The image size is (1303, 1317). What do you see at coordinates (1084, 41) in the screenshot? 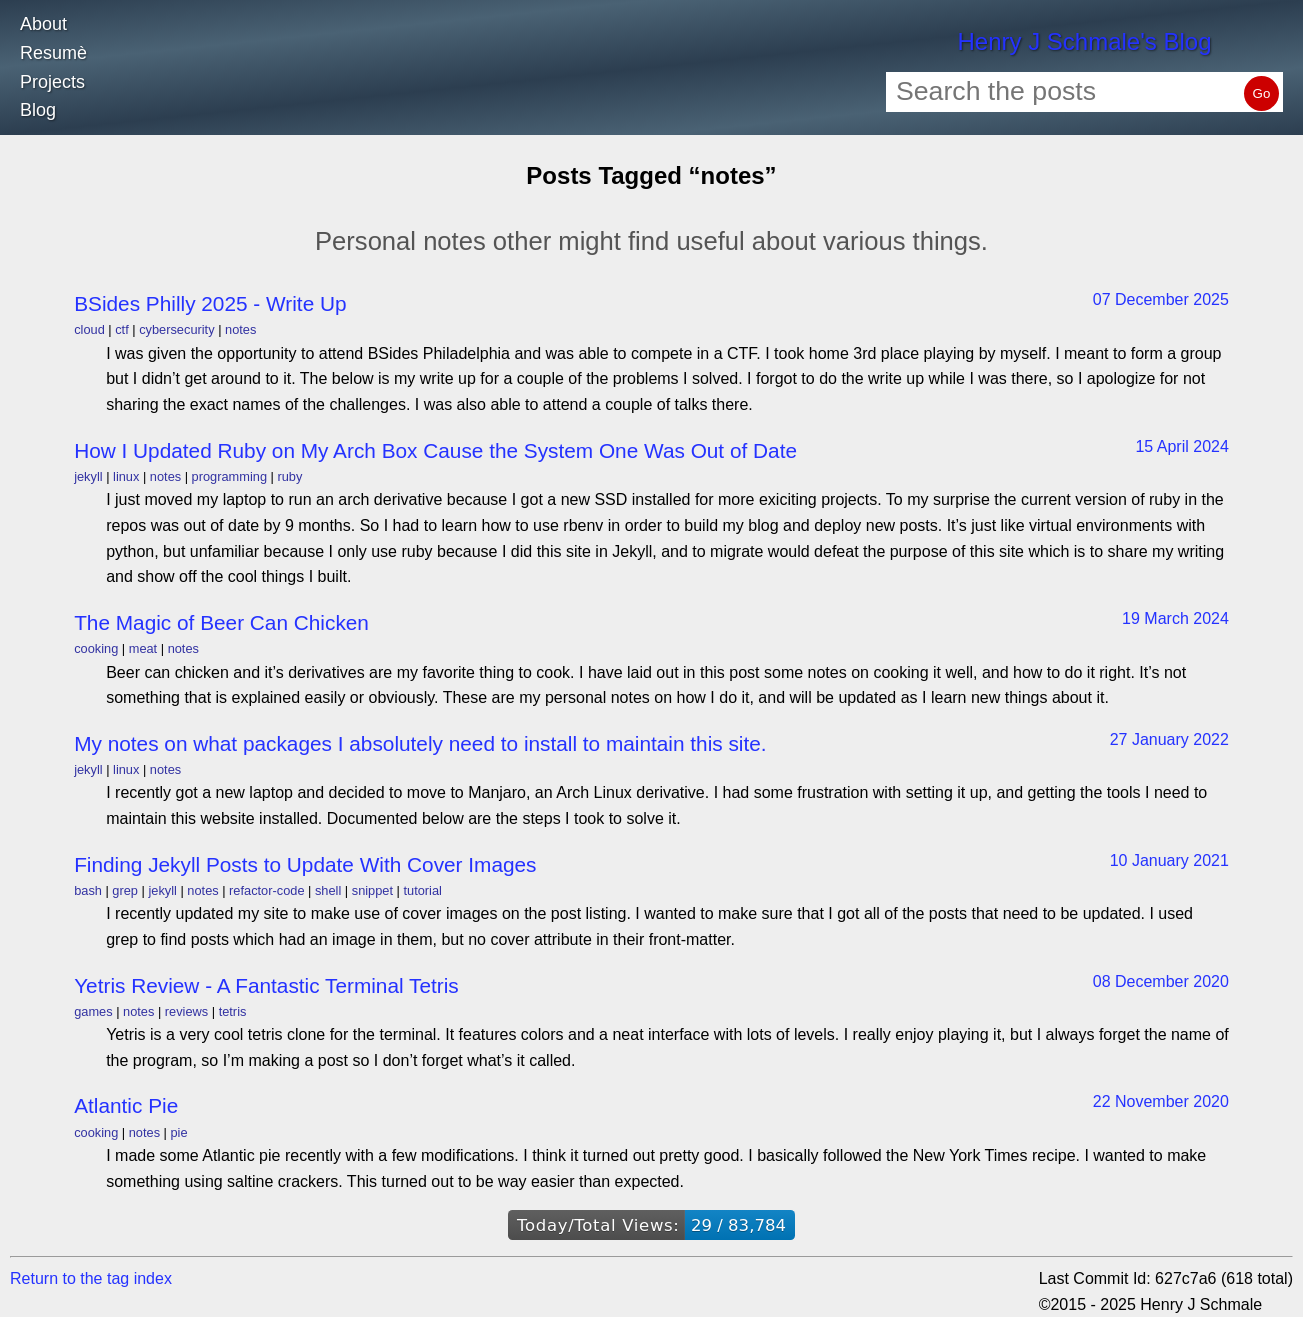
I see `Henry J Schmale's Blog` at bounding box center [1084, 41].